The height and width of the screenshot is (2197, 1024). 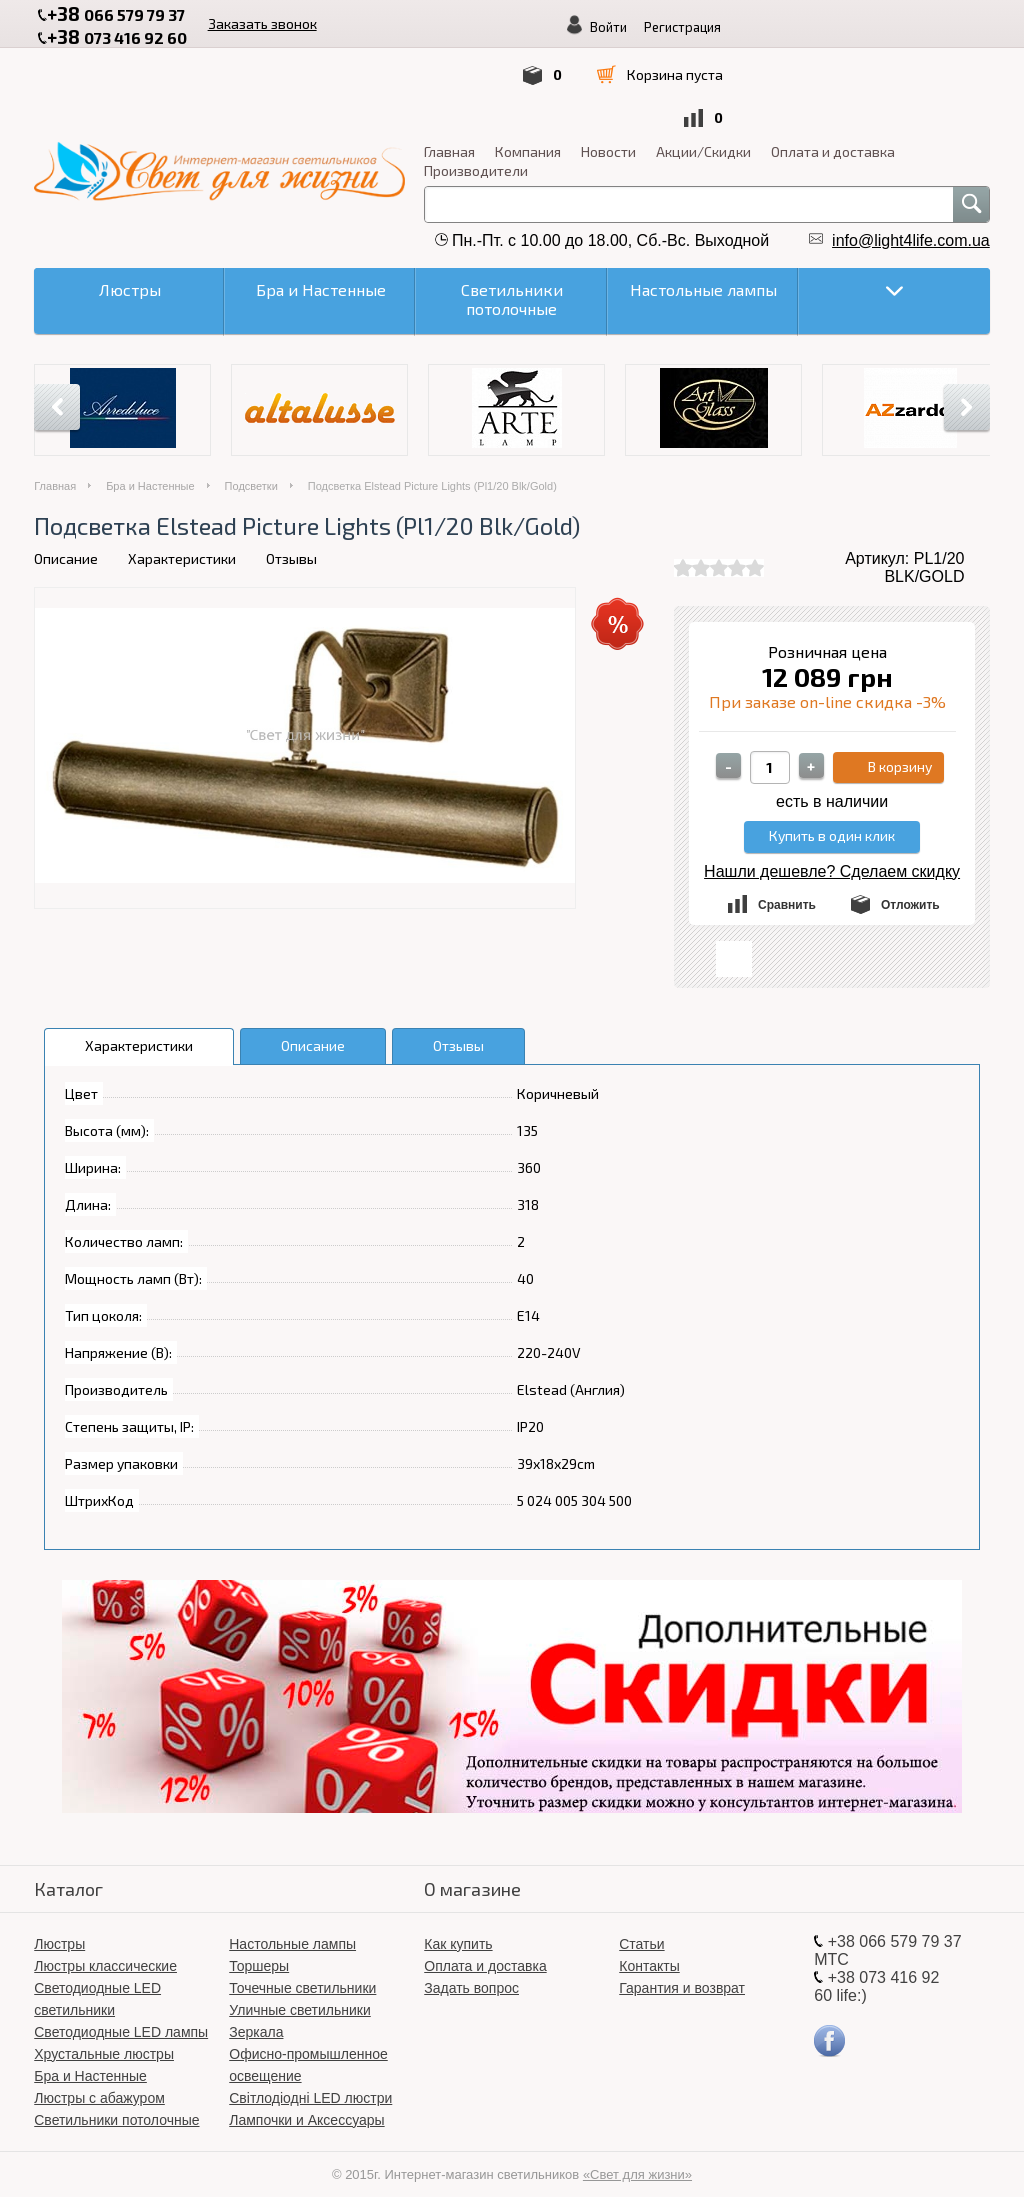 What do you see at coordinates (99, 2080) in the screenshot?
I see `Люстры с абажуром` at bounding box center [99, 2080].